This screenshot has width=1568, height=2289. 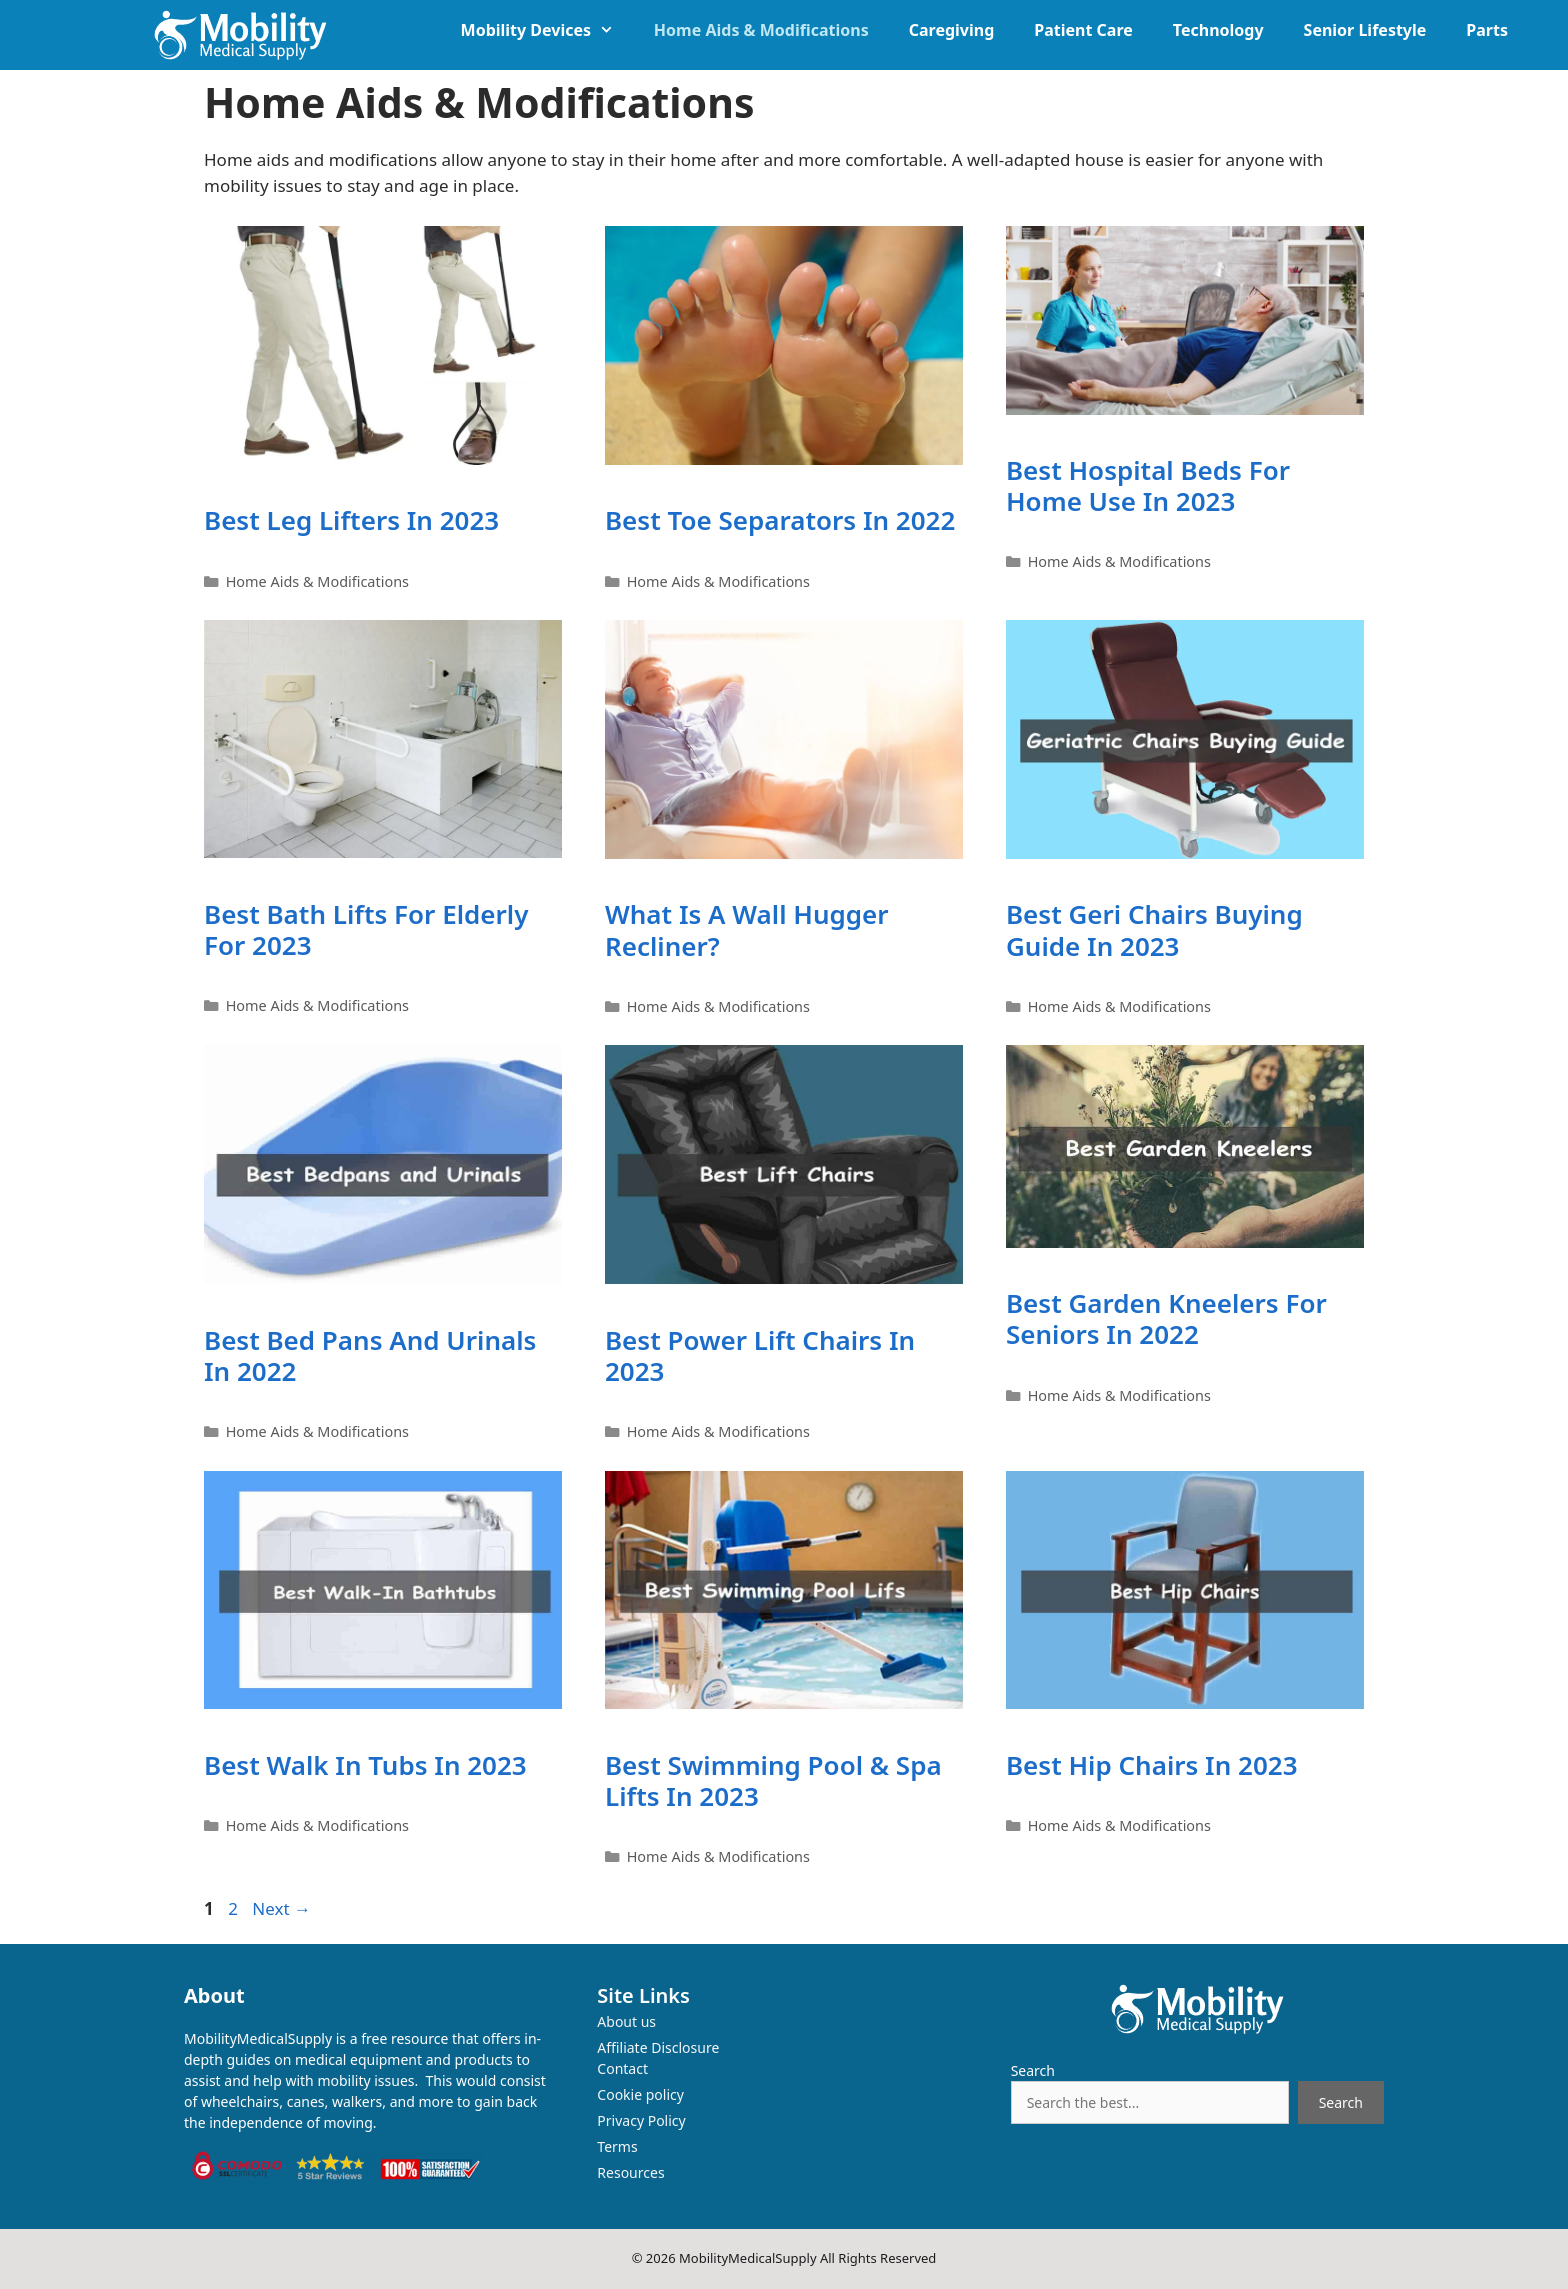 What do you see at coordinates (1083, 30) in the screenshot?
I see `Patient Care` at bounding box center [1083, 30].